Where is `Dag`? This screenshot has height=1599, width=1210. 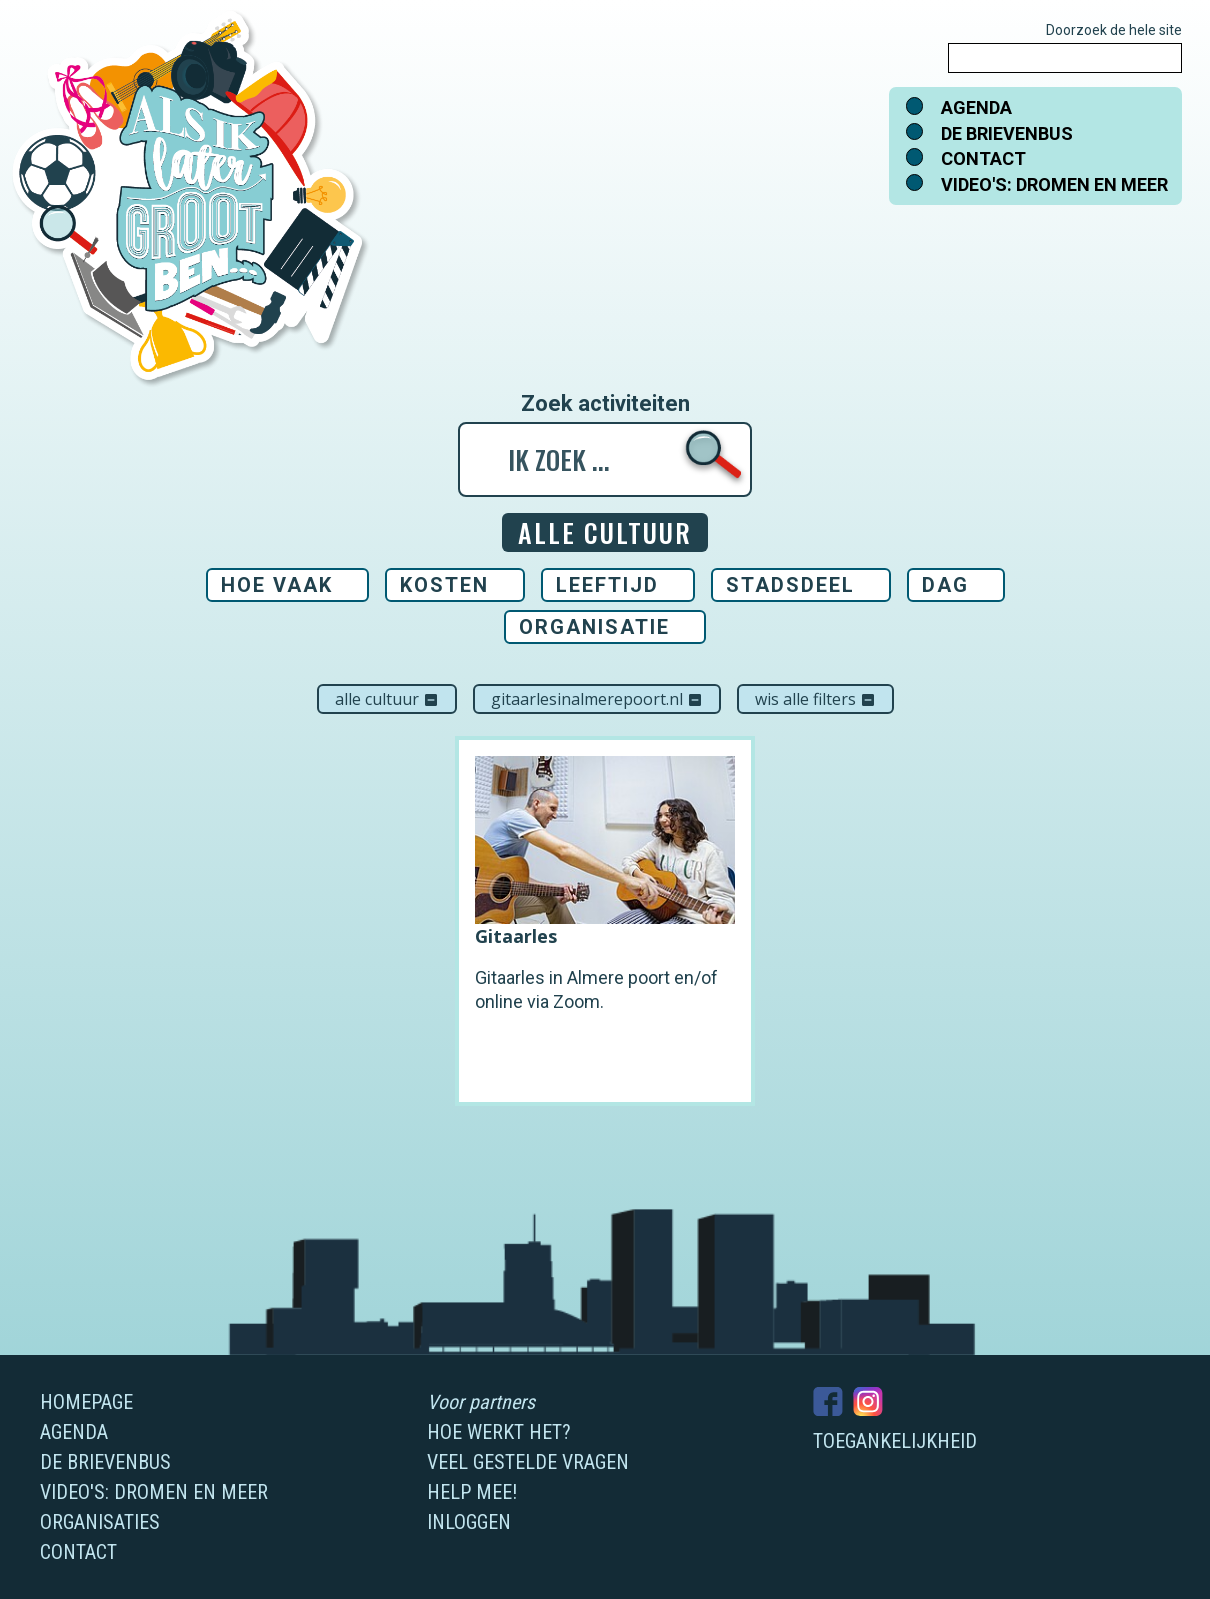
Dag is located at coordinates (945, 585).